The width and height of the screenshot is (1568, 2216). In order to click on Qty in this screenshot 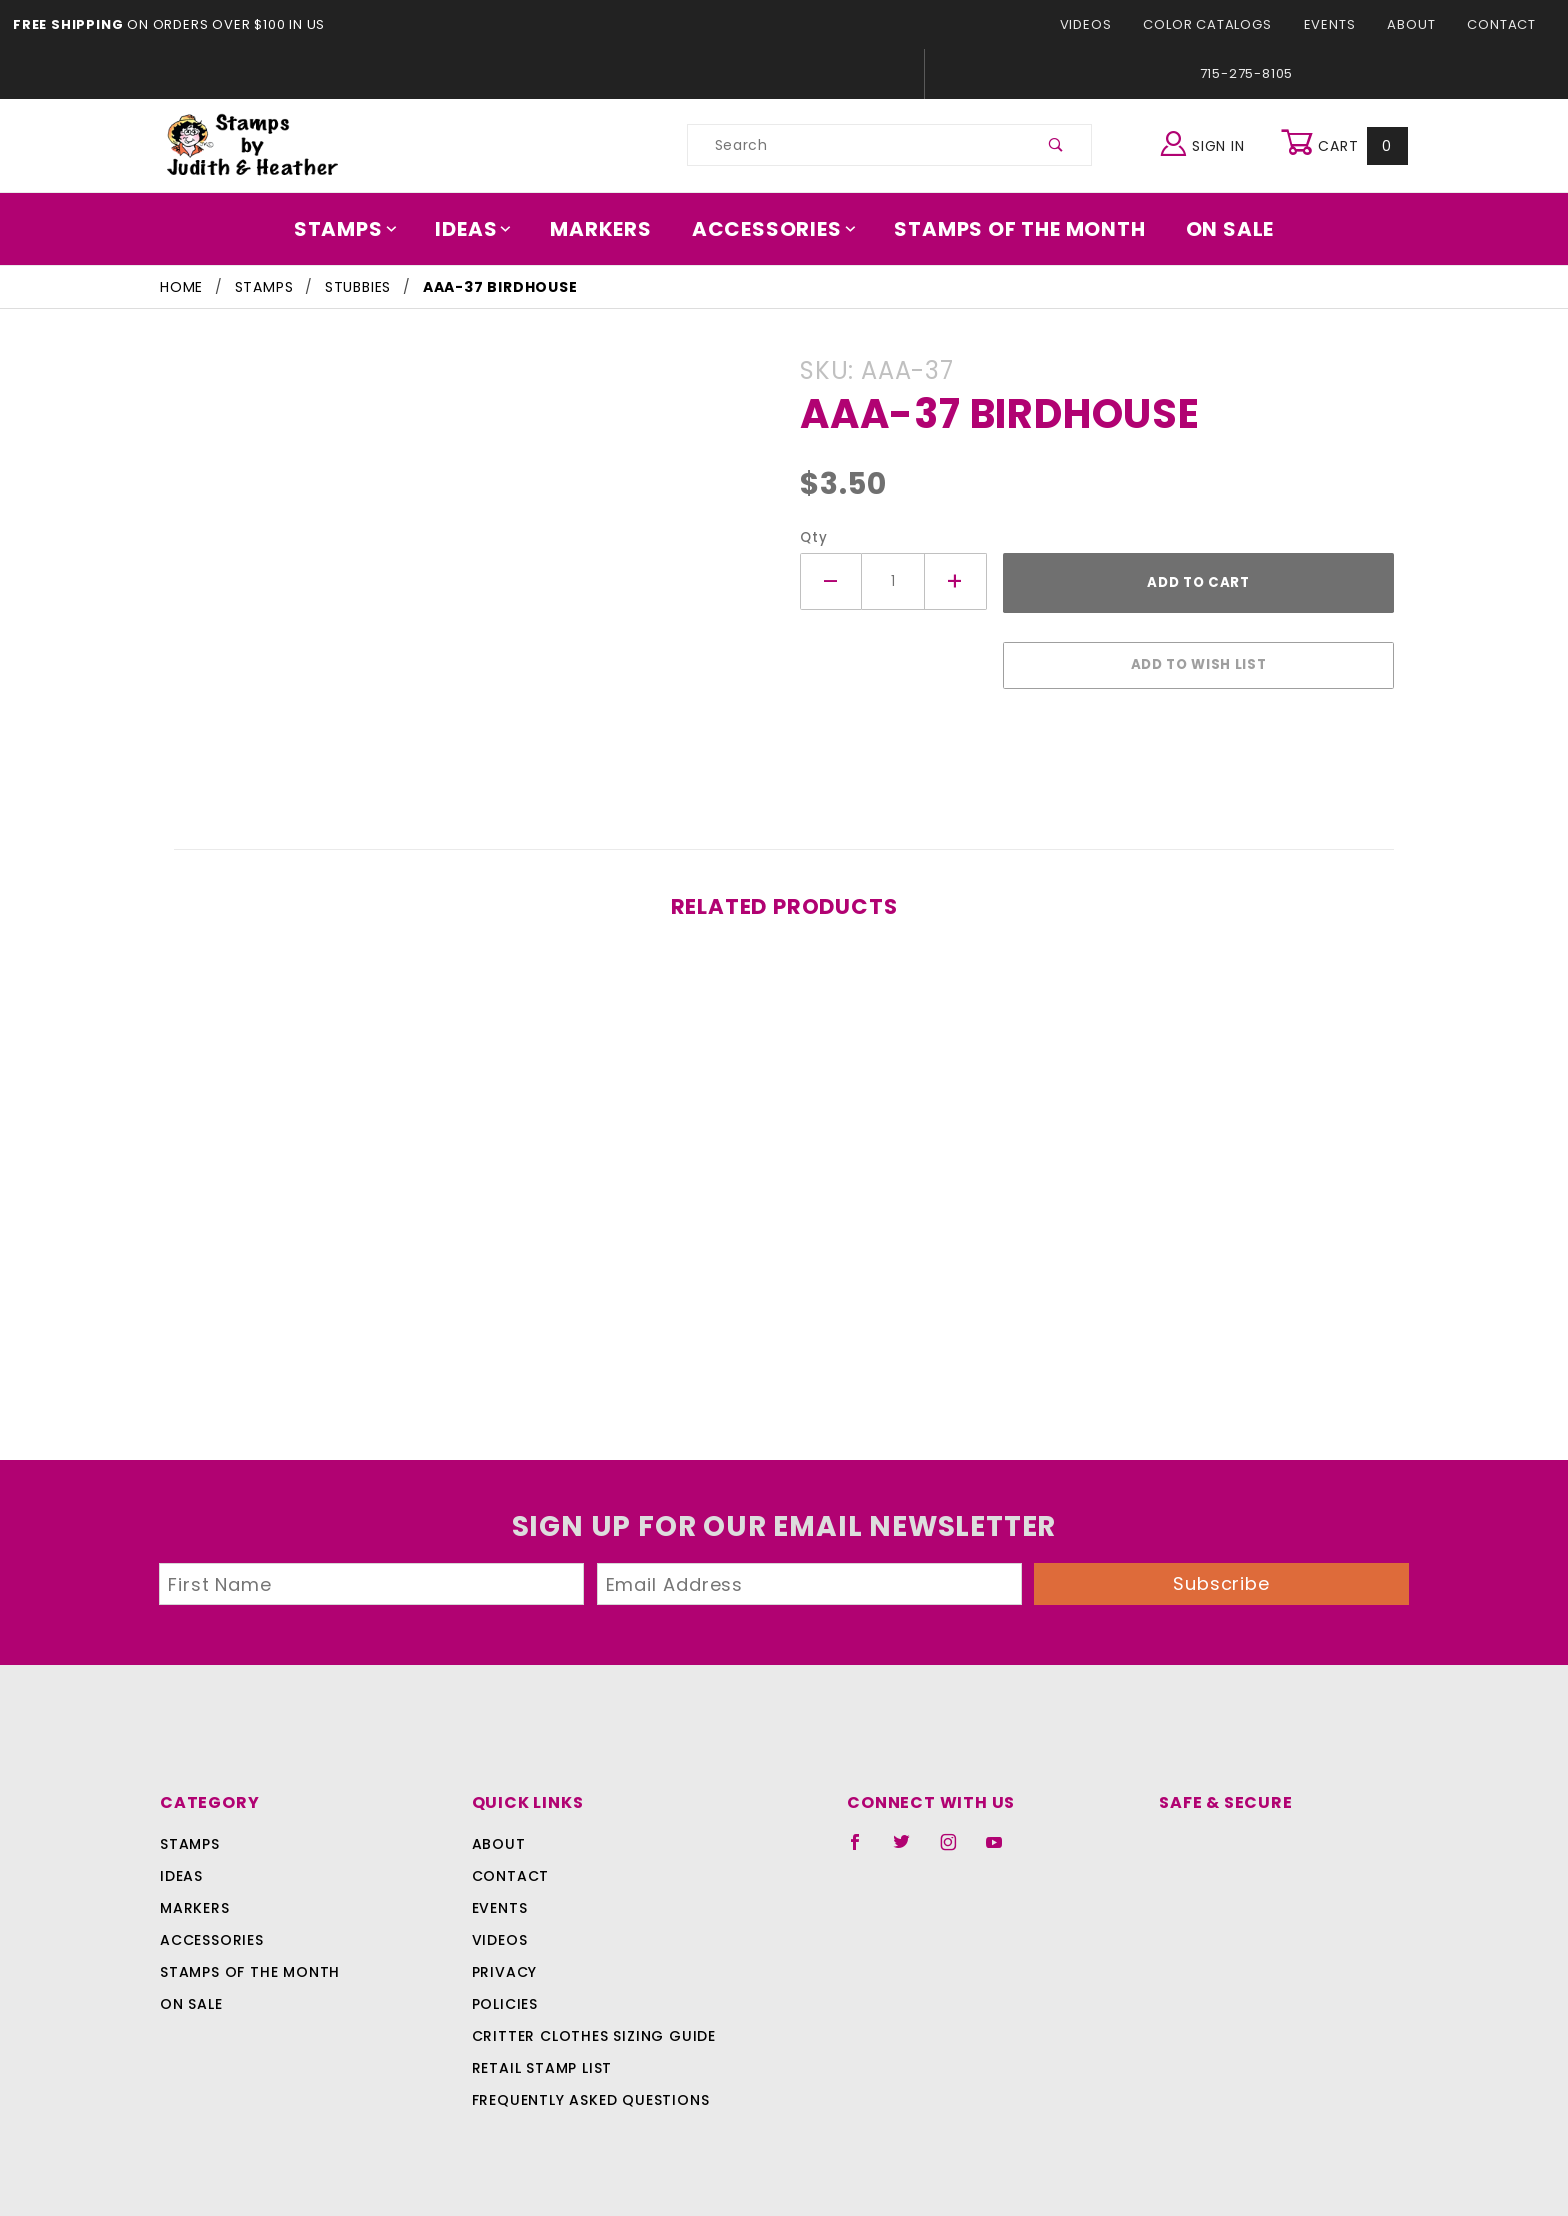, I will do `click(811, 537)`.